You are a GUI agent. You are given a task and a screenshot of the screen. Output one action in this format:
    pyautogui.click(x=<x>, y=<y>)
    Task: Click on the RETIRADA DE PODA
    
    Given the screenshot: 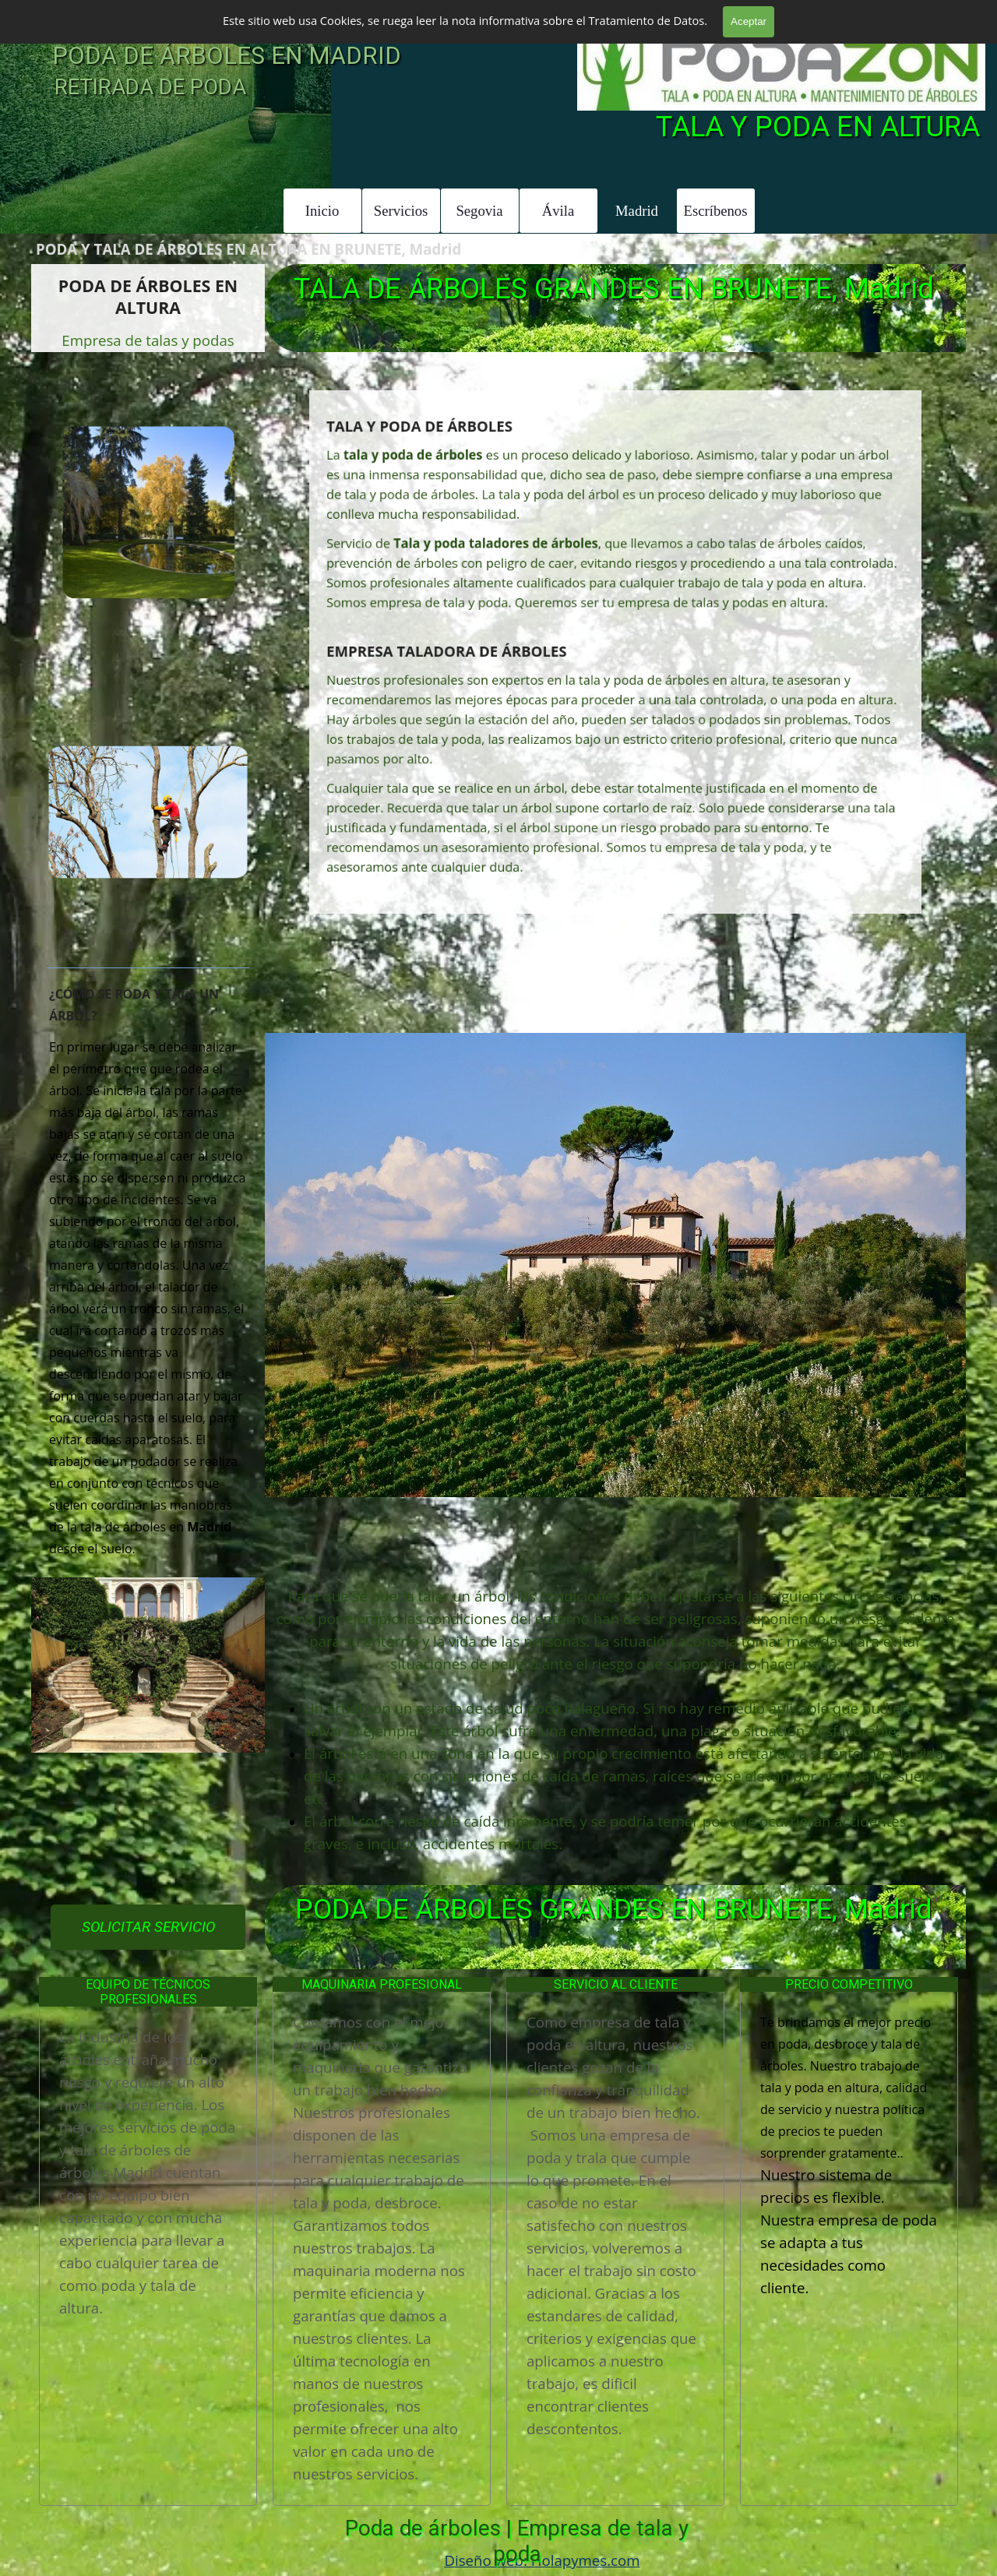 What is the action you would take?
    pyautogui.click(x=150, y=87)
    